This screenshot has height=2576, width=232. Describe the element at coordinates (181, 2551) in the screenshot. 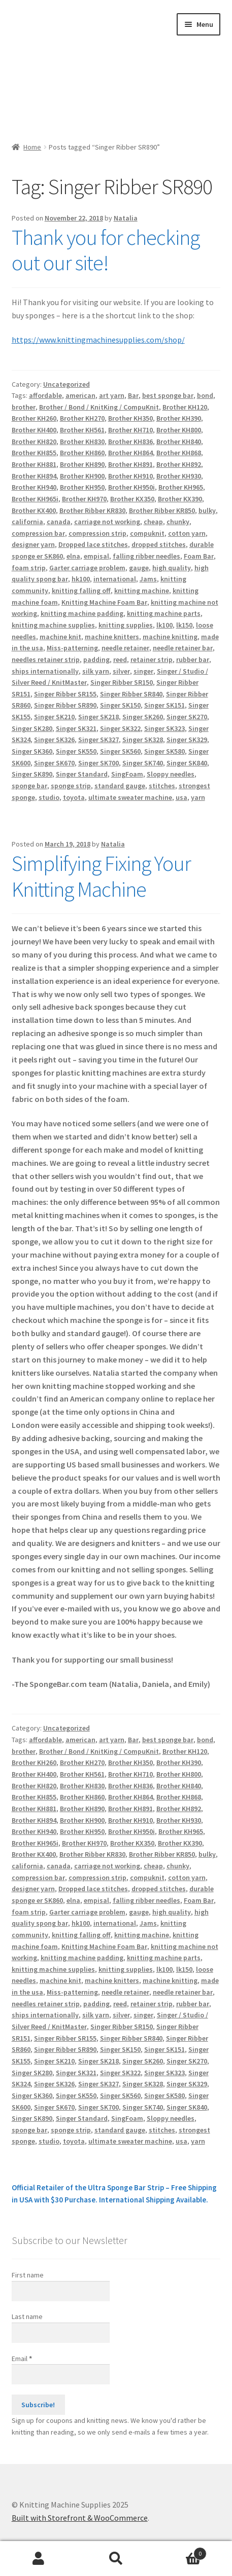

I see `Cart` at that location.